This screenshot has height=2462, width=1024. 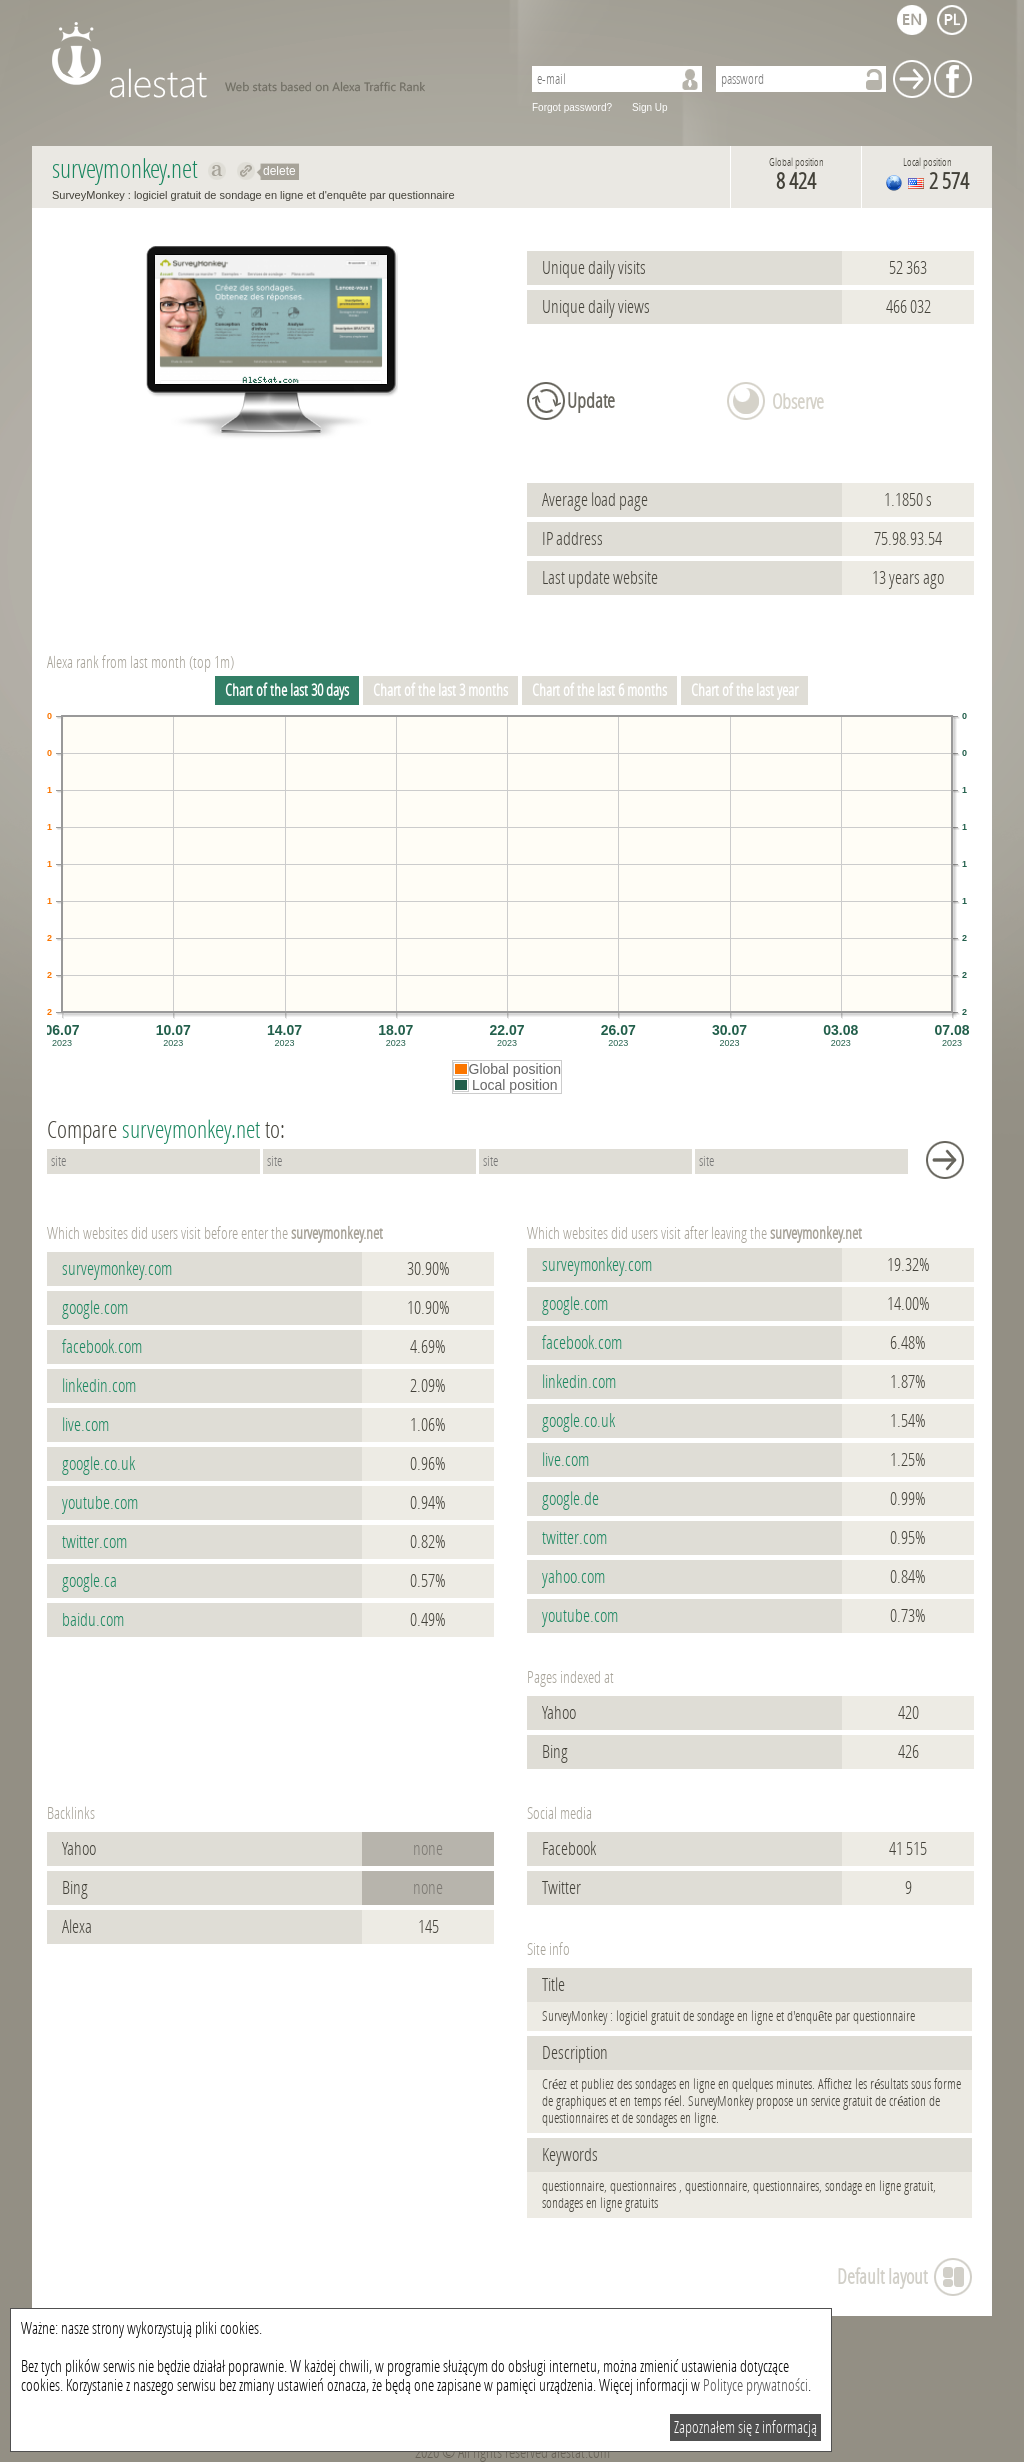 I want to click on google.ca, so click(x=89, y=1581).